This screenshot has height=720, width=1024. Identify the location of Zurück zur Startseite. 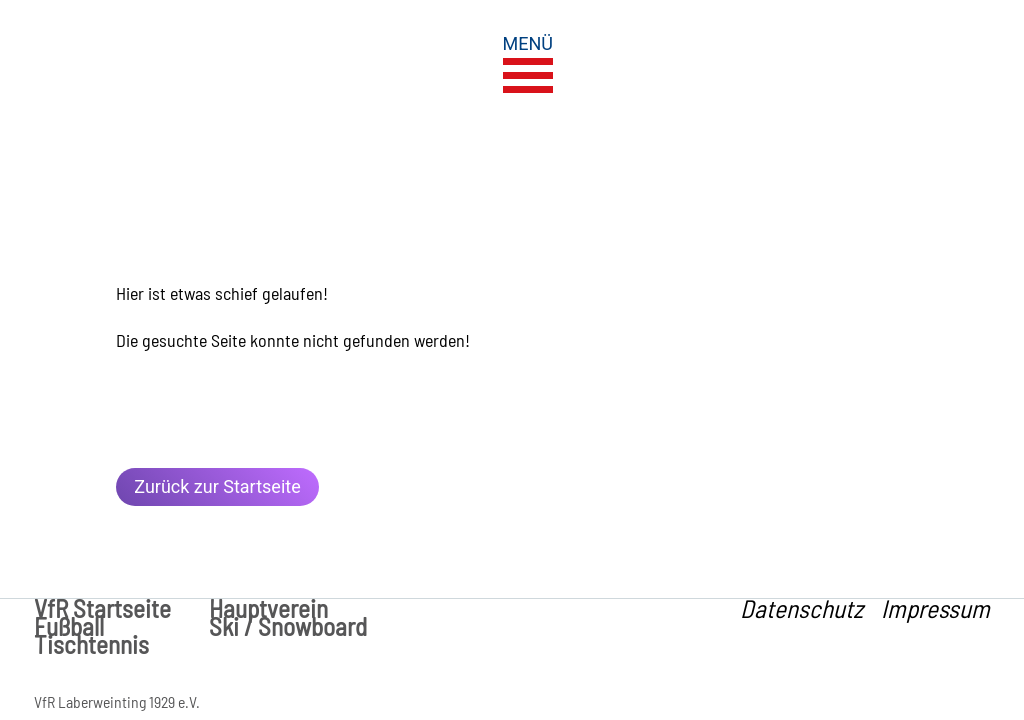
(217, 486).